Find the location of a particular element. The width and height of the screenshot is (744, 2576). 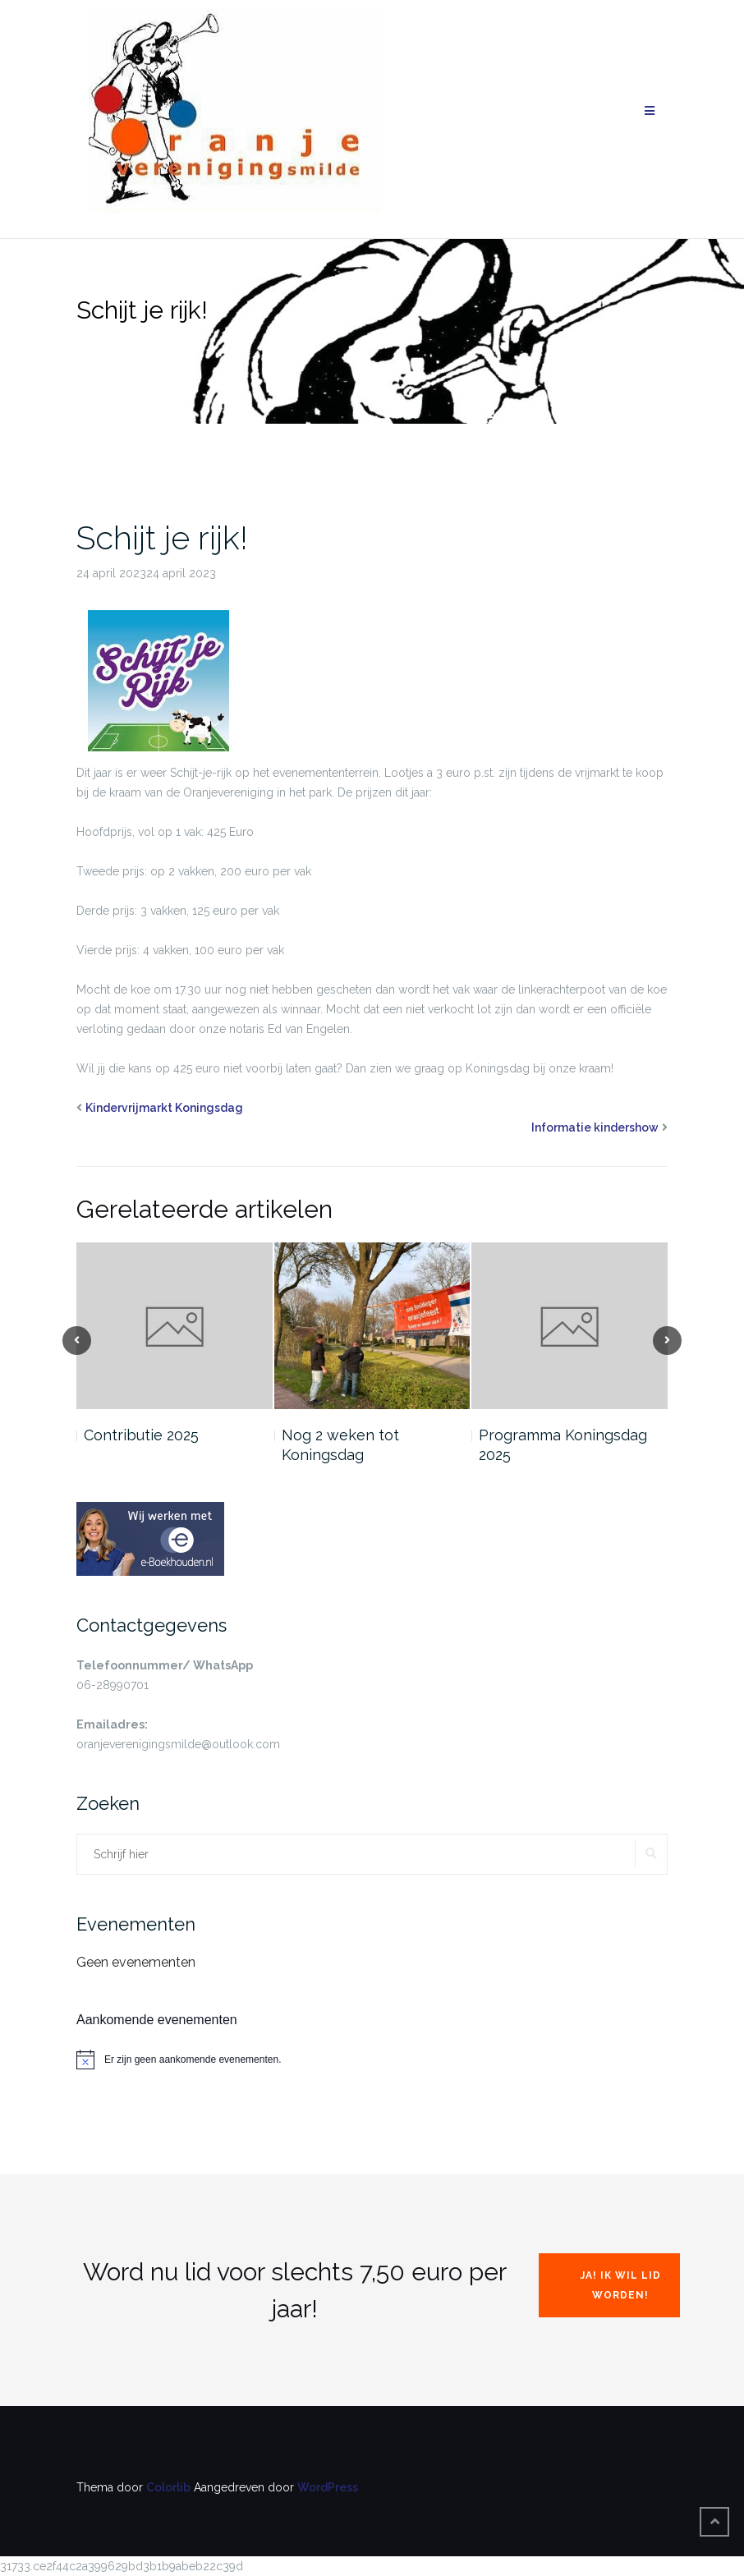

Nog 2 weken tot Koningsdag is located at coordinates (340, 1444).